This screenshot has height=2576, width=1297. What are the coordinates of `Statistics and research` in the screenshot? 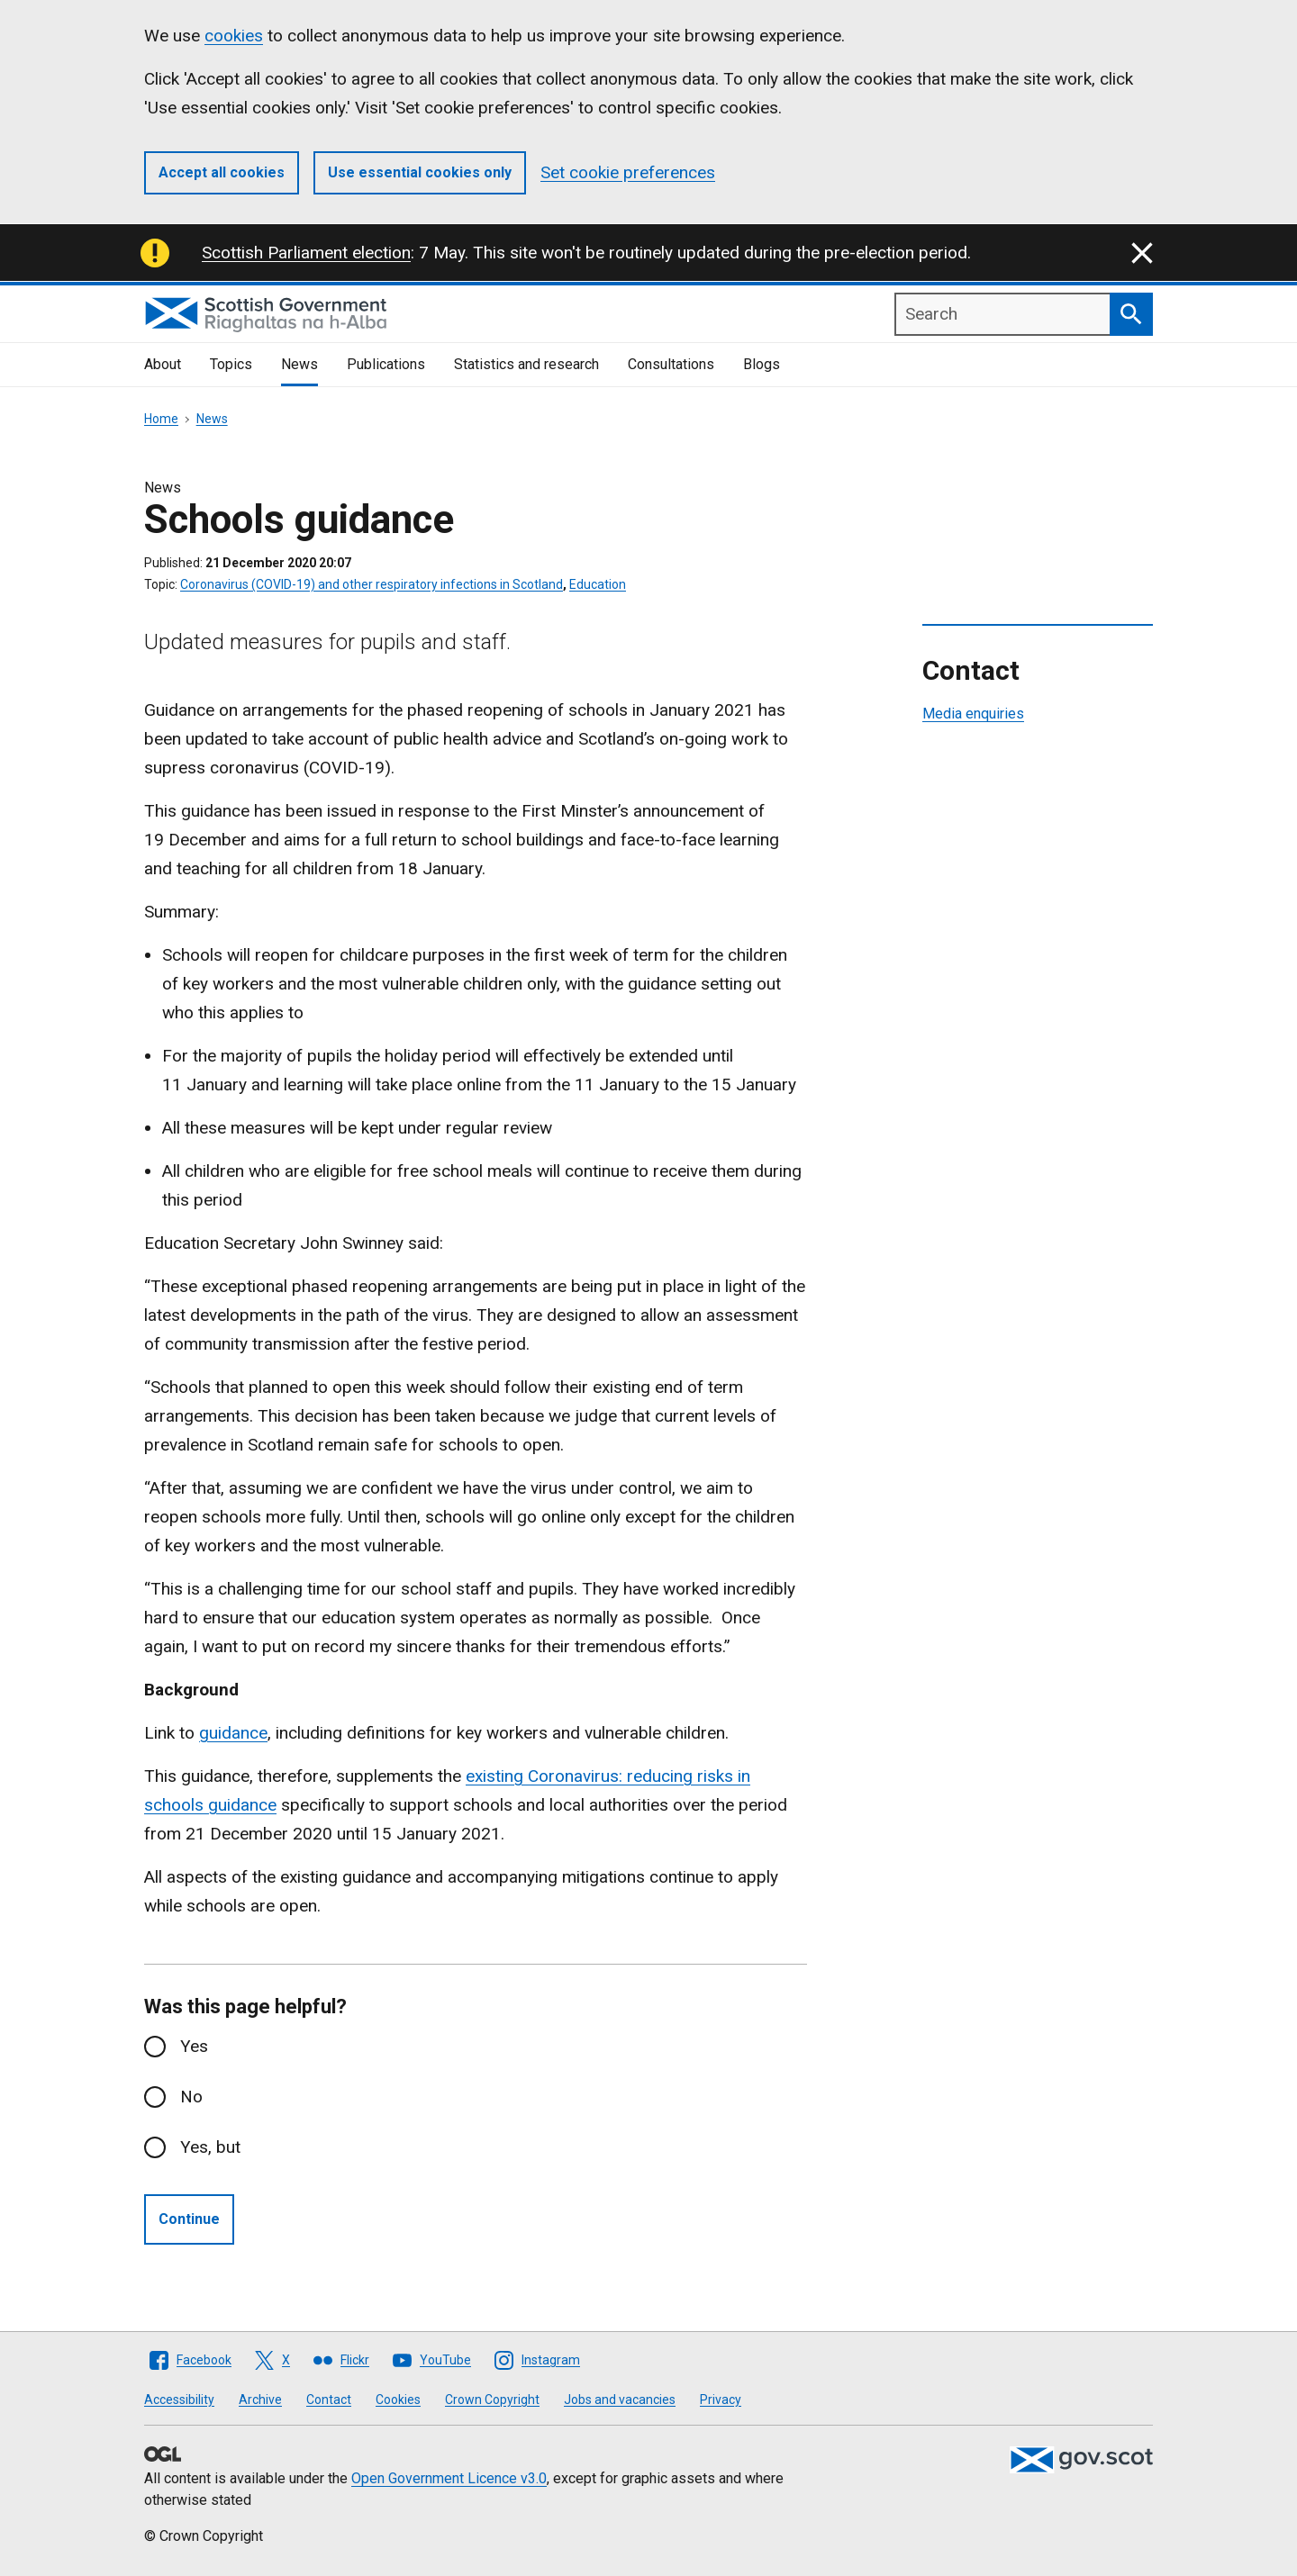 It's located at (526, 364).